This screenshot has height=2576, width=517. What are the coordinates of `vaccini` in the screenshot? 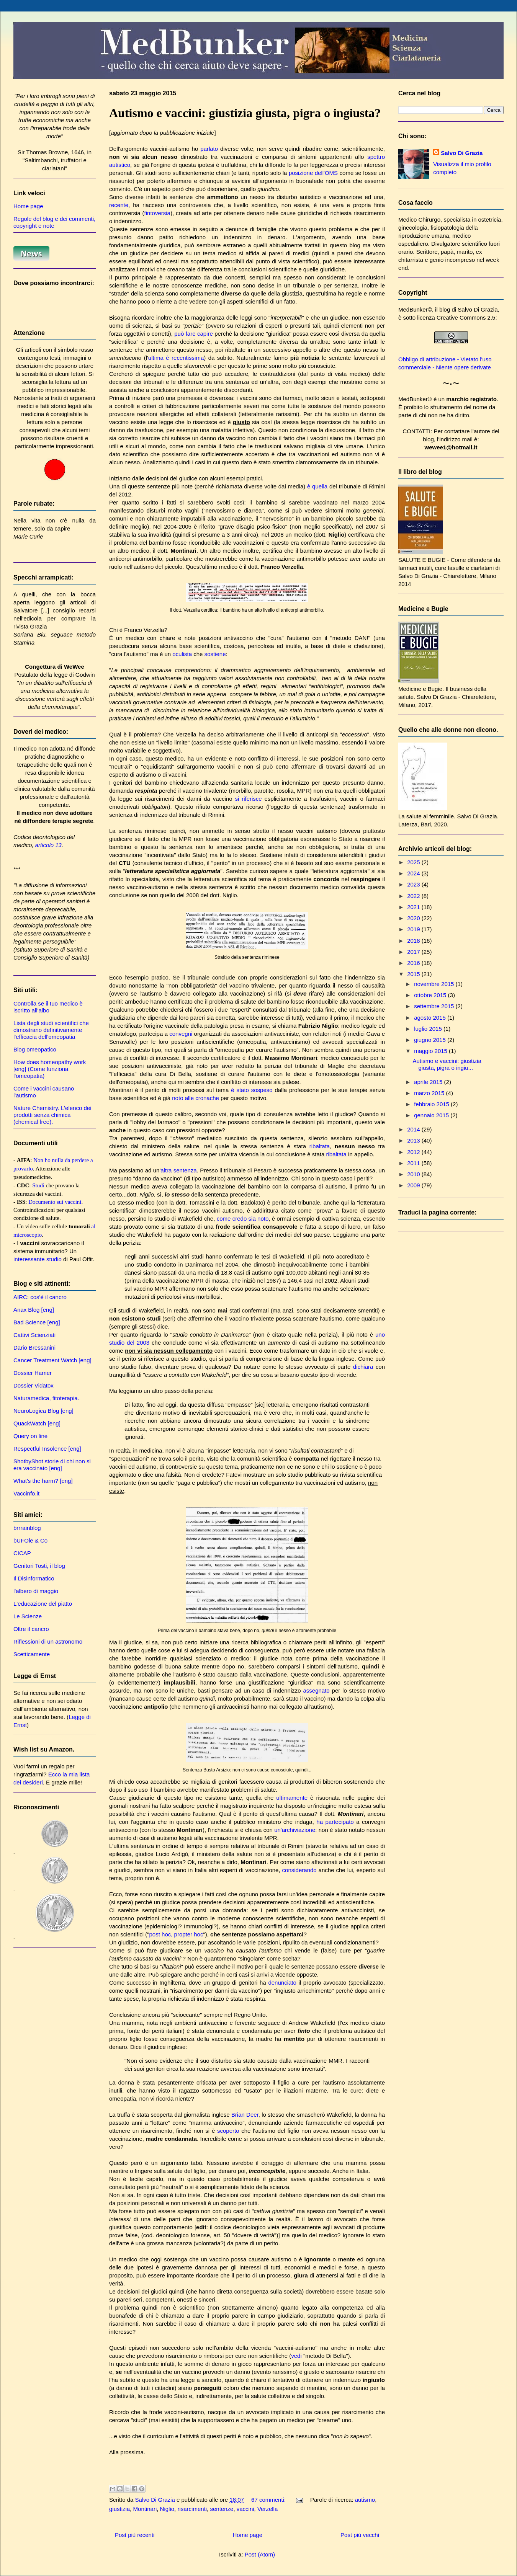 It's located at (245, 2509).